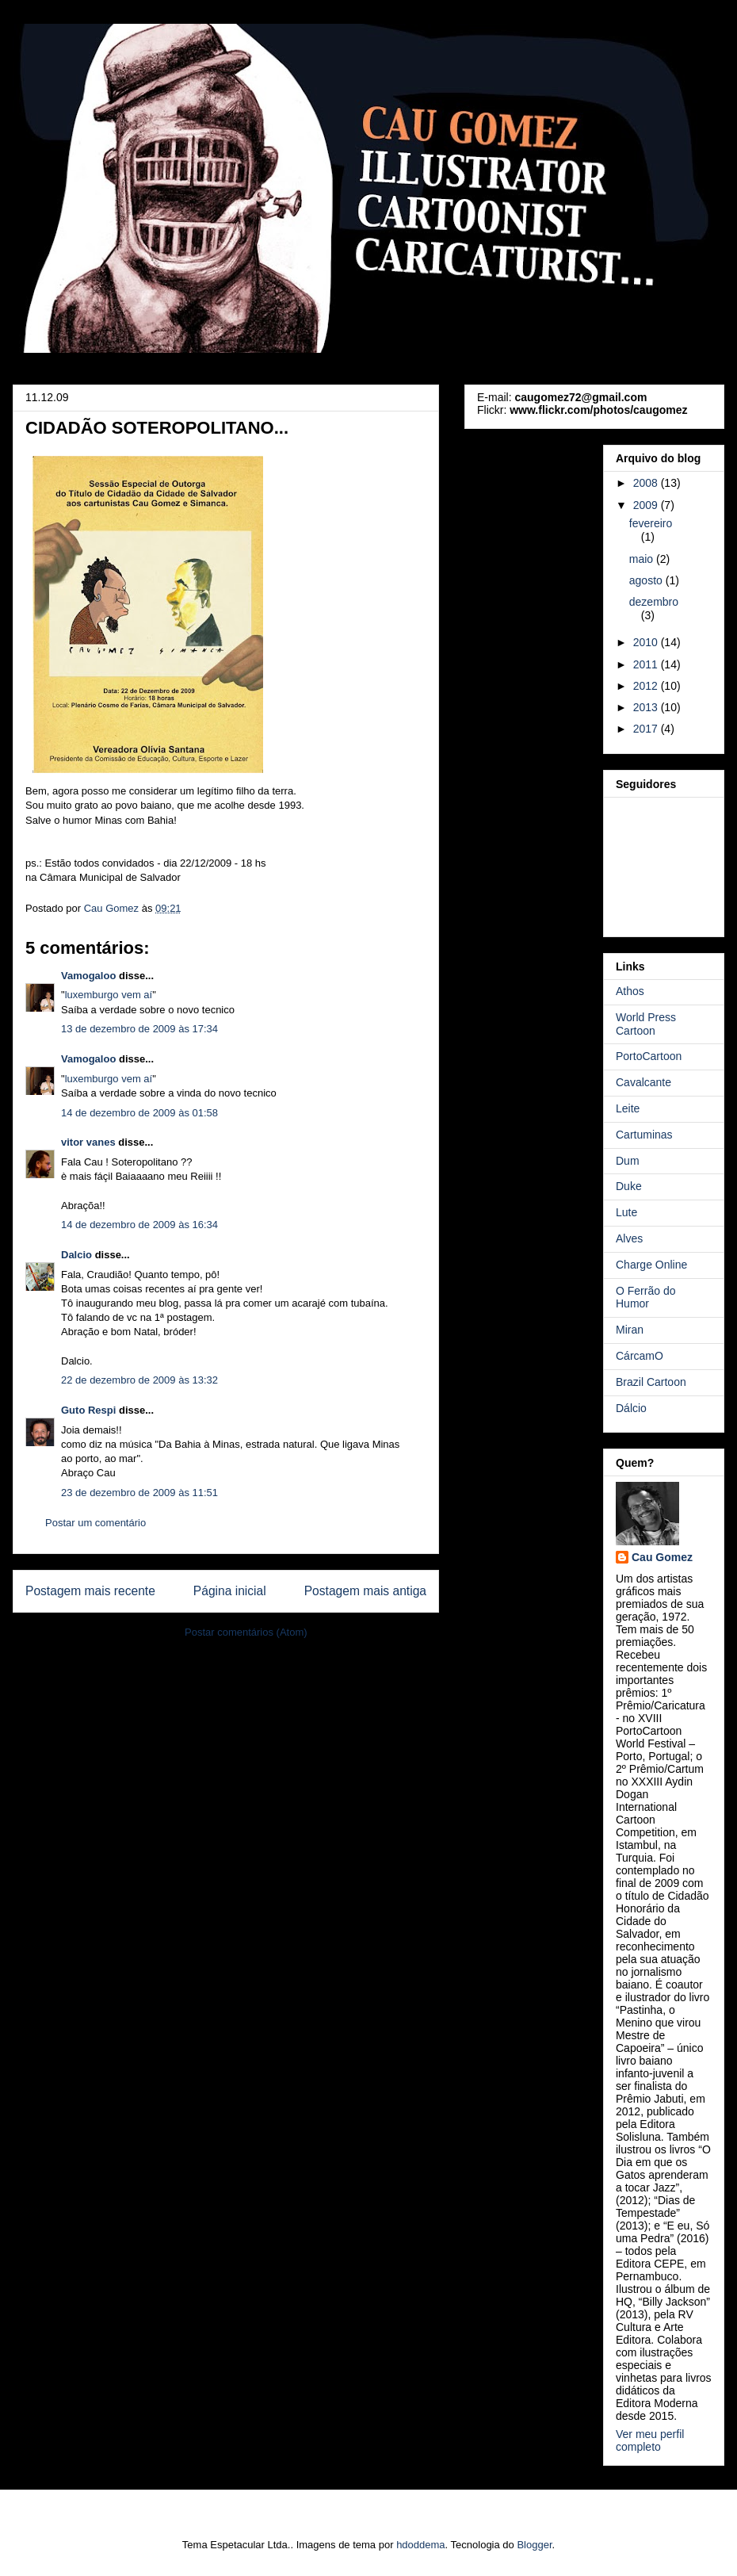 The height and width of the screenshot is (2576, 737). What do you see at coordinates (650, 2440) in the screenshot?
I see `Ver meu perfil completo` at bounding box center [650, 2440].